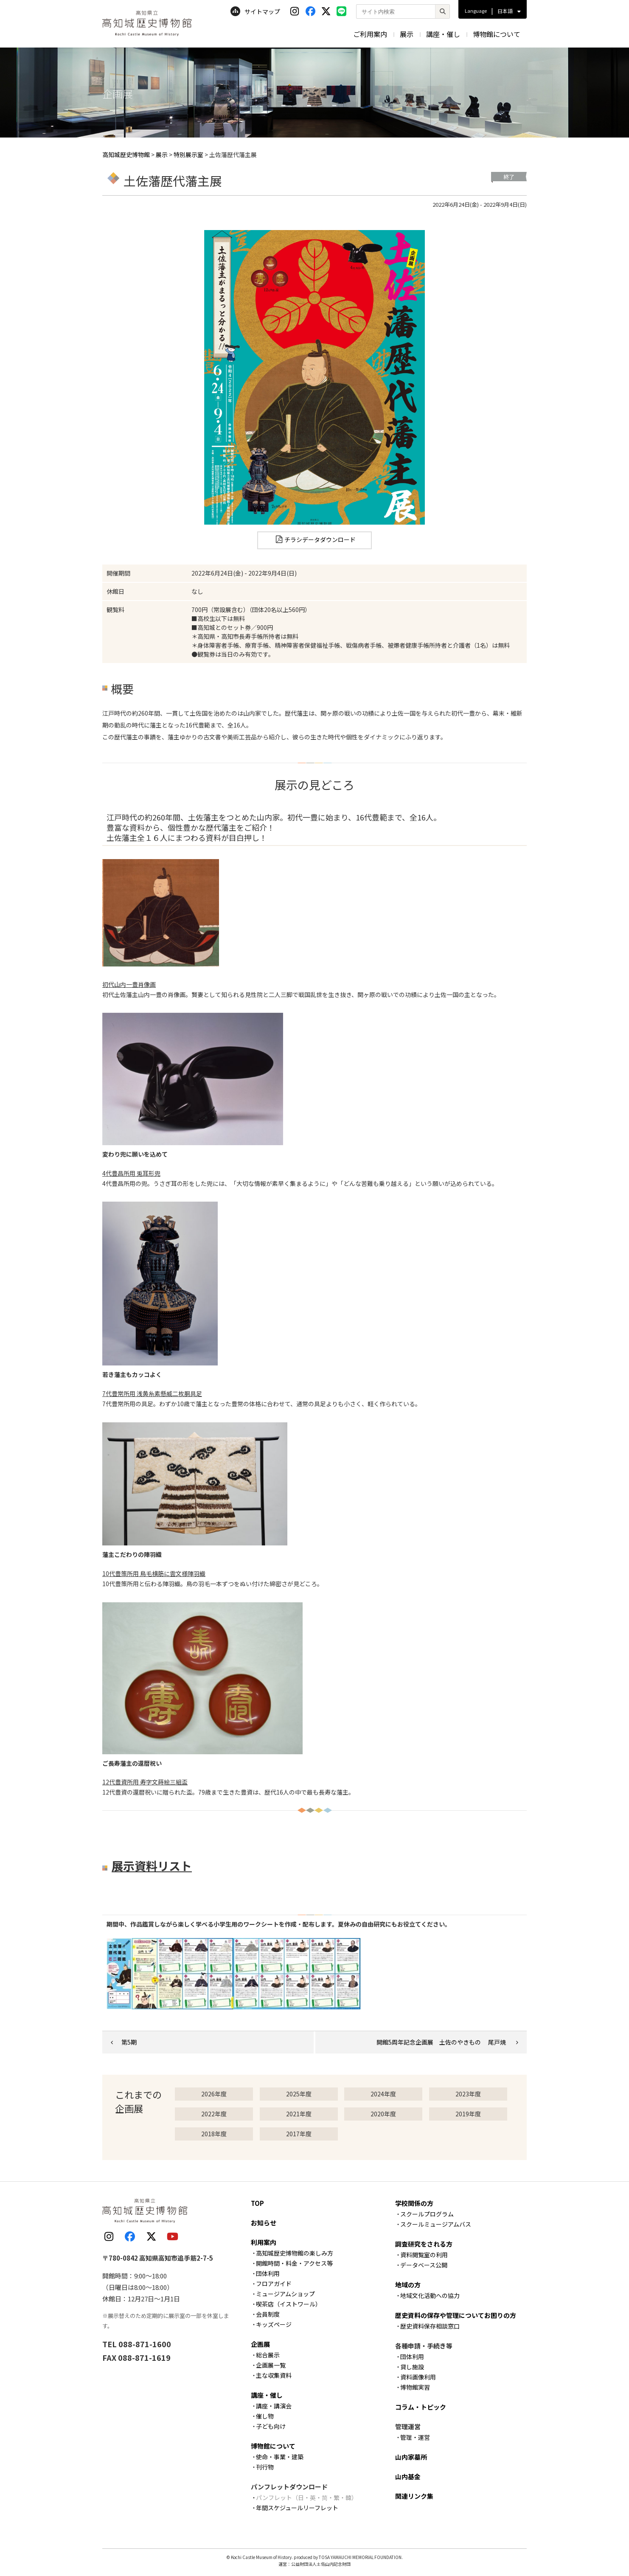 This screenshot has height=2576, width=629. What do you see at coordinates (214, 2133) in the screenshot?
I see `2018年度` at bounding box center [214, 2133].